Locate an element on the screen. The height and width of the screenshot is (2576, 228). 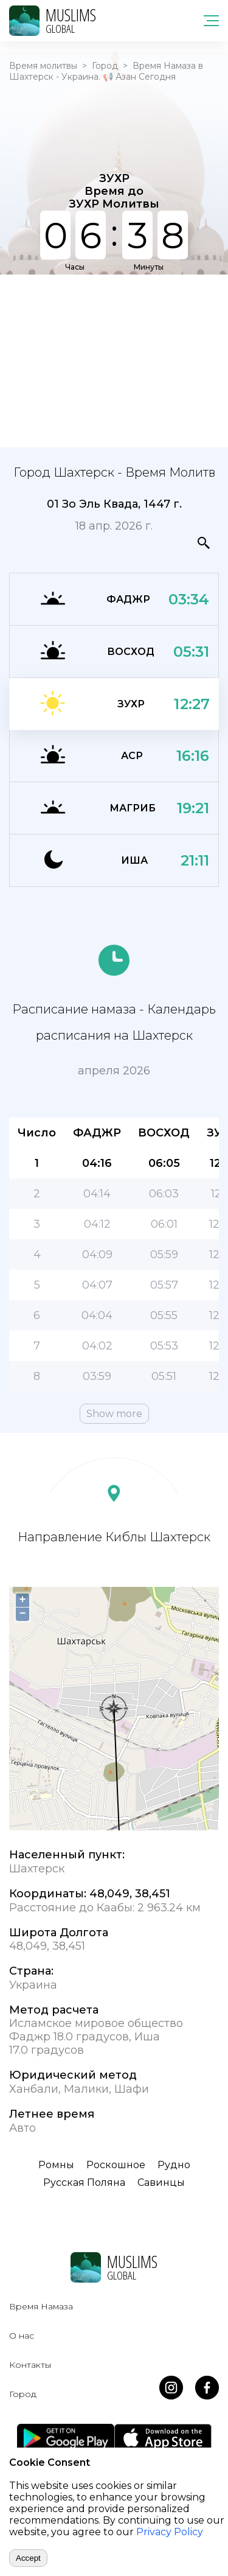
Privacy Policy is located at coordinates (169, 2532).